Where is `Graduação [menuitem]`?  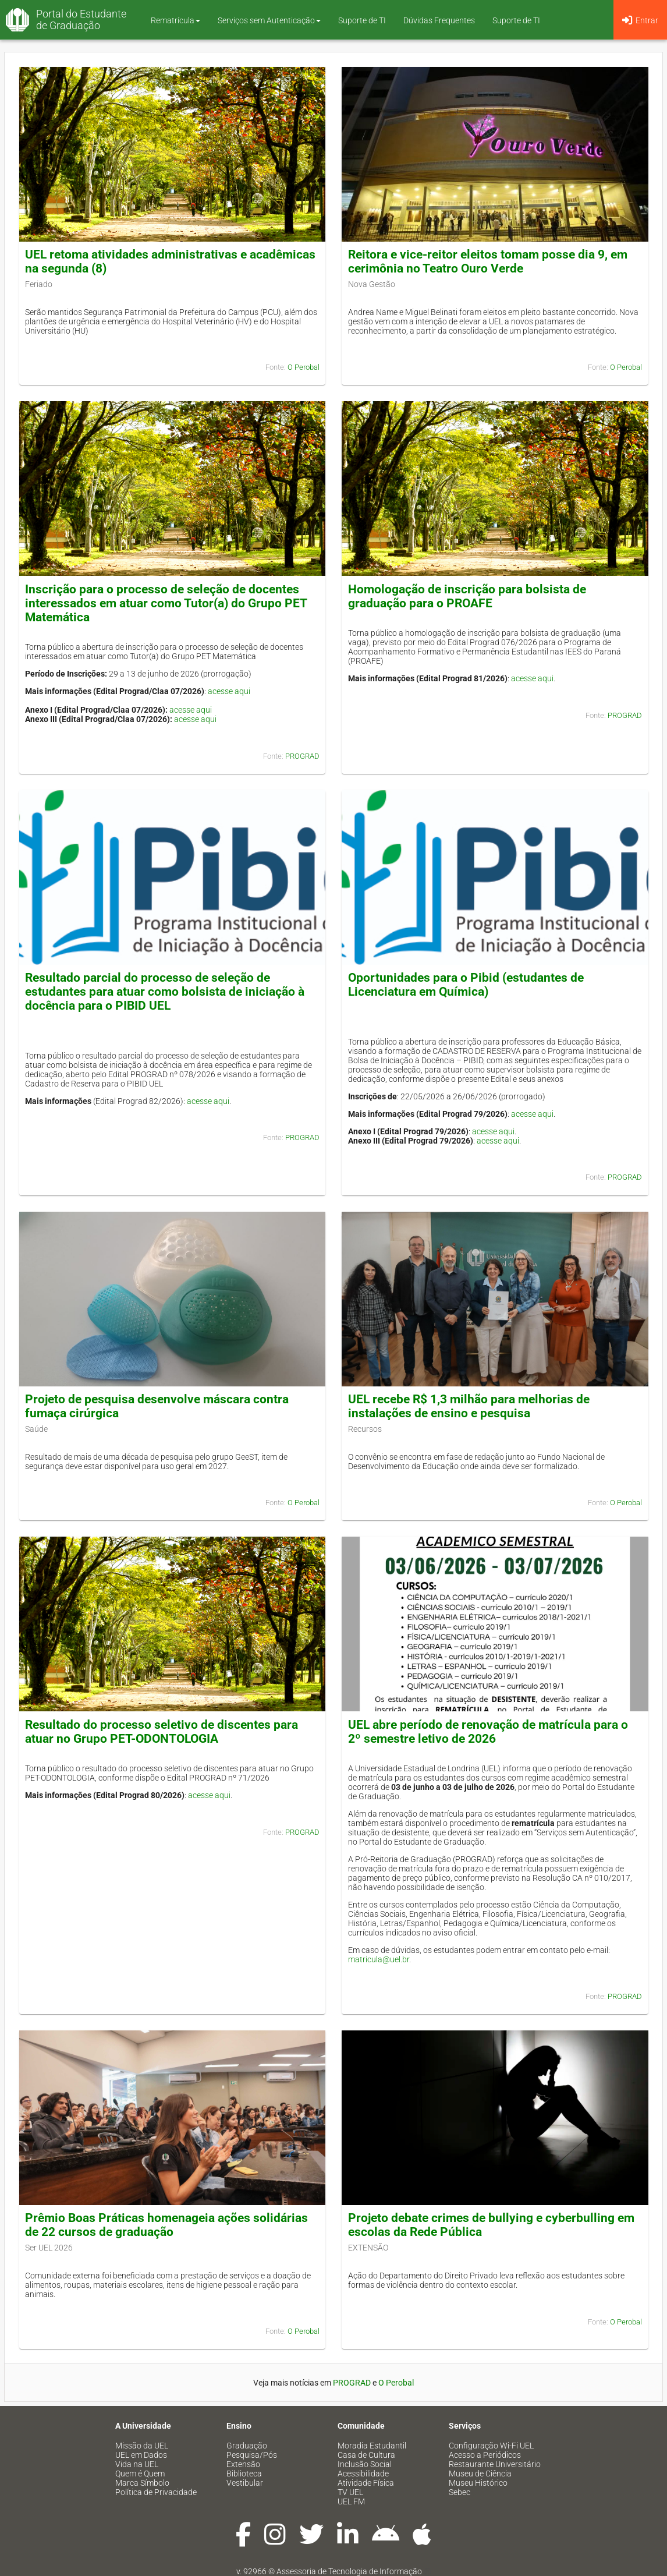
Graduação [menuitem] is located at coordinates (246, 2445).